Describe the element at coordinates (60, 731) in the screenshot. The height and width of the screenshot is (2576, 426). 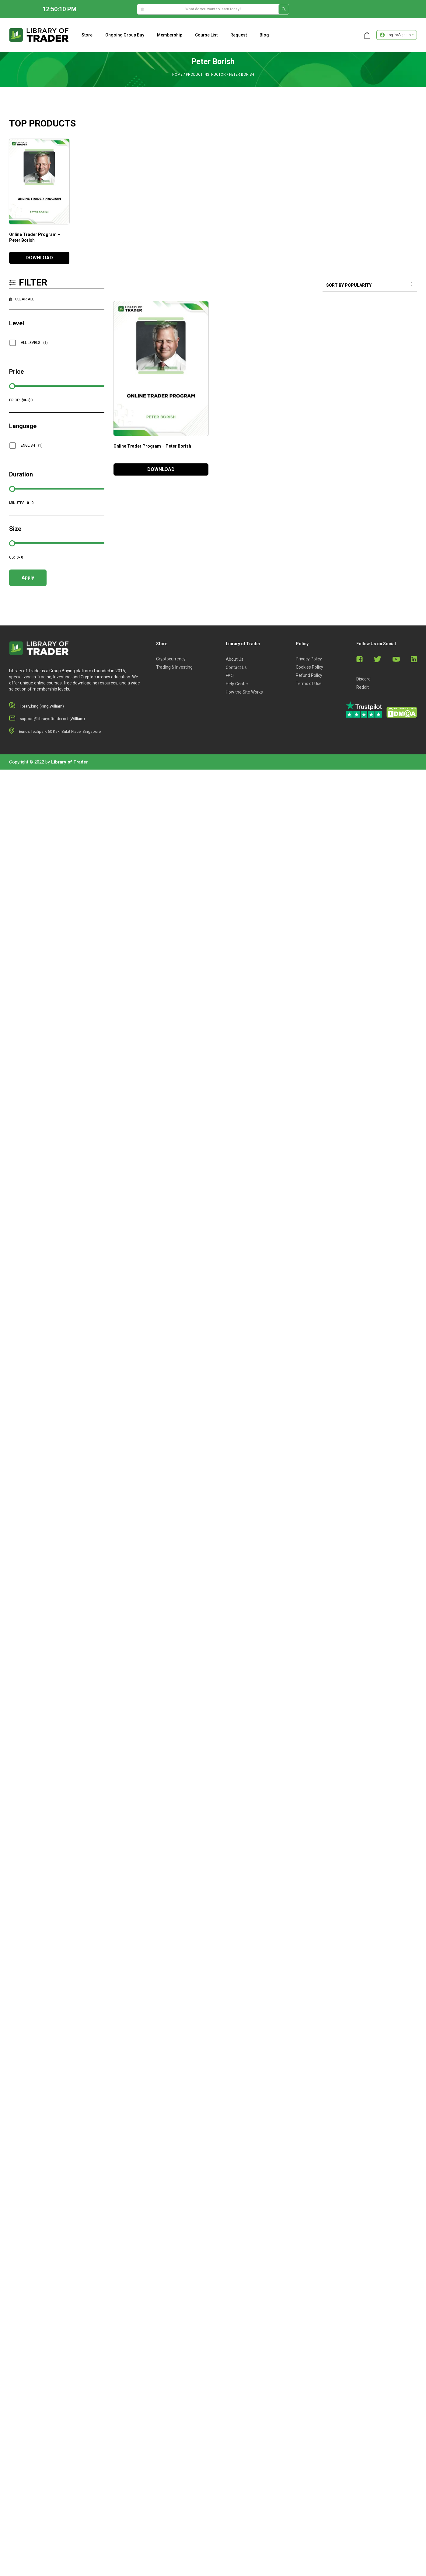
I see `Eunos Techpark 60 Kaki Bukit Place, Singapore` at that location.